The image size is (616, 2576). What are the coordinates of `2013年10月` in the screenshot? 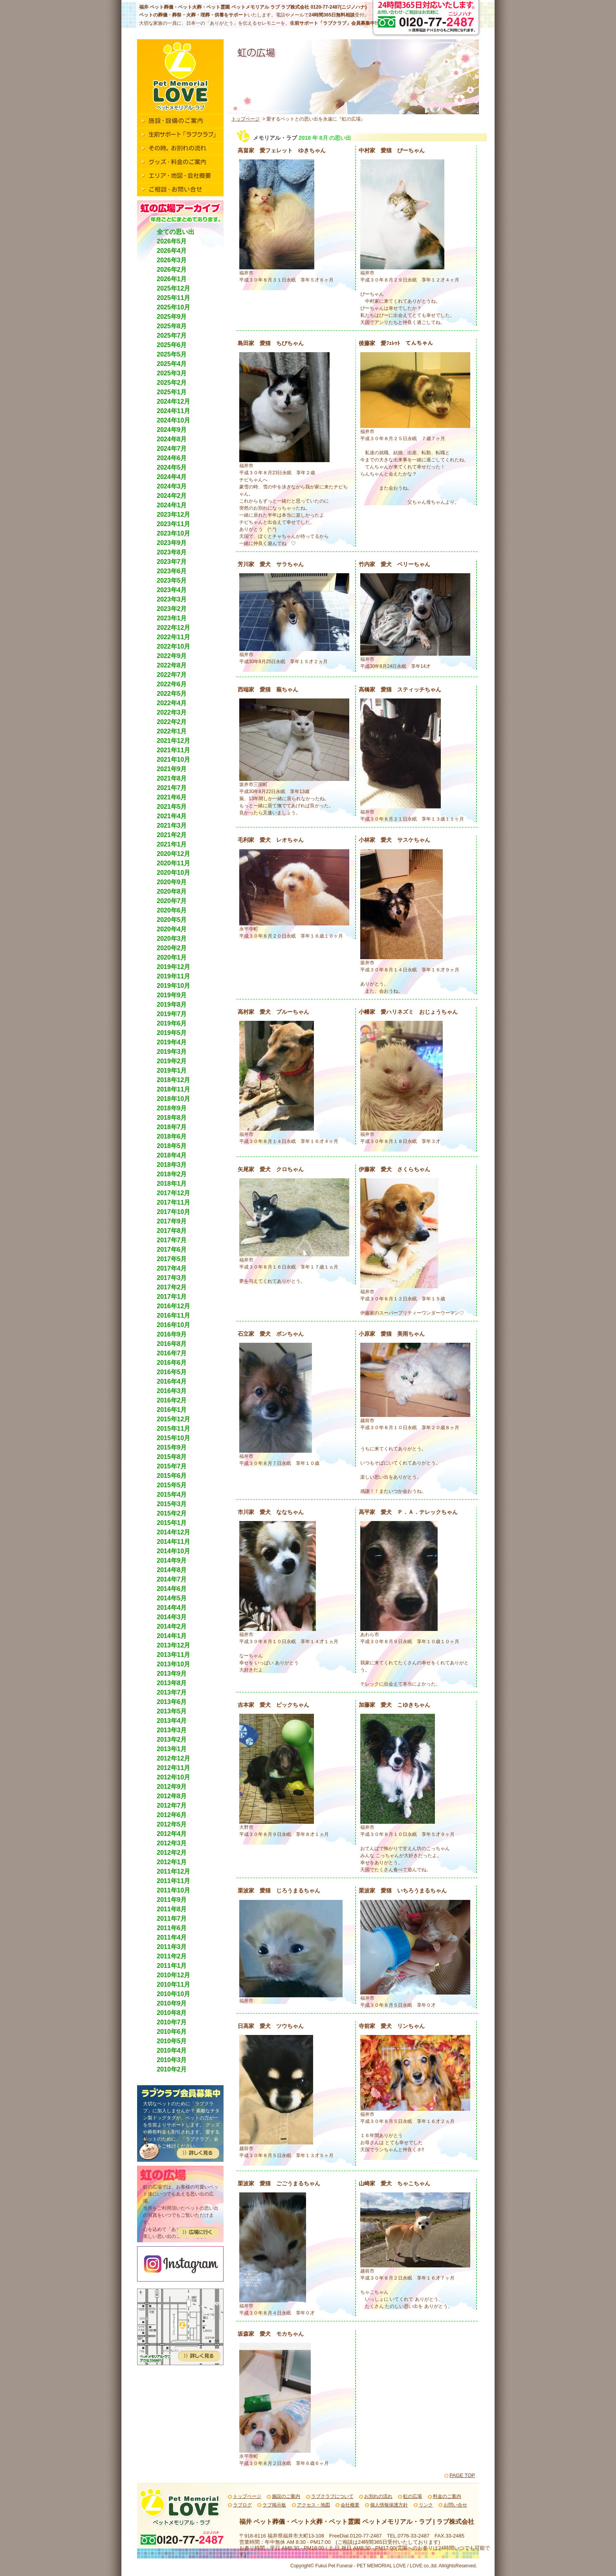 It's located at (173, 1664).